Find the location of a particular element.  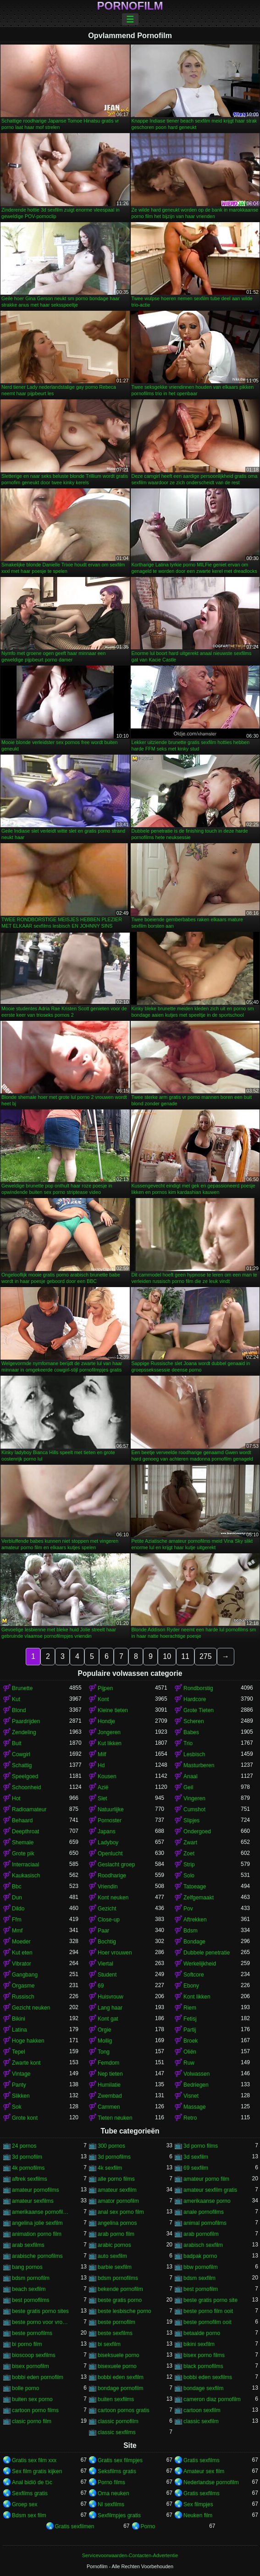

bdsm sexfilm is located at coordinates (199, 2278).